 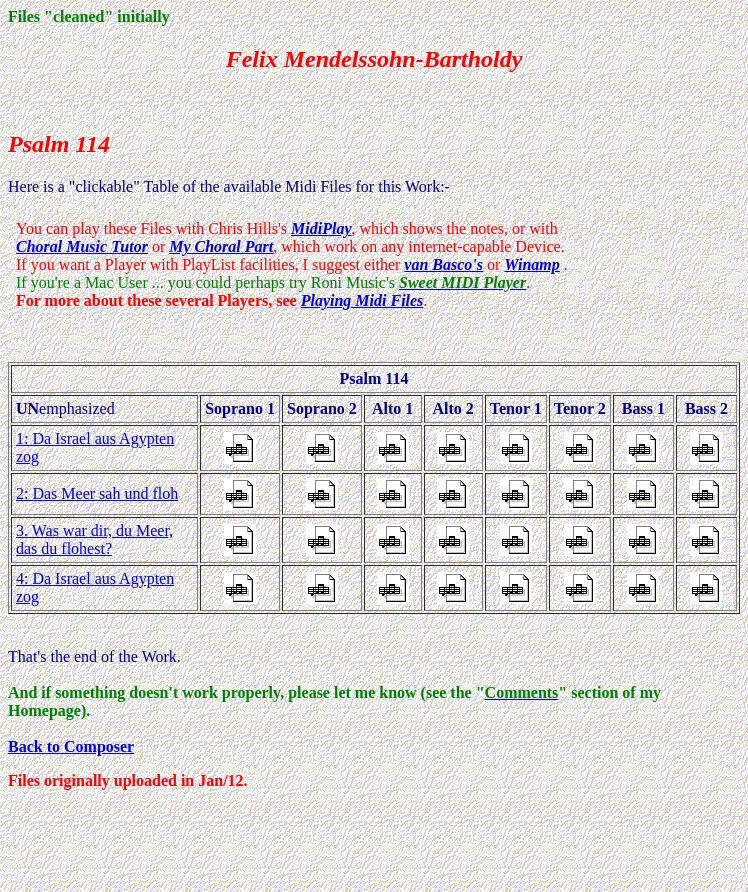 I want to click on 3. Was war dir, du Meer, das du flohest?, so click(x=94, y=539).